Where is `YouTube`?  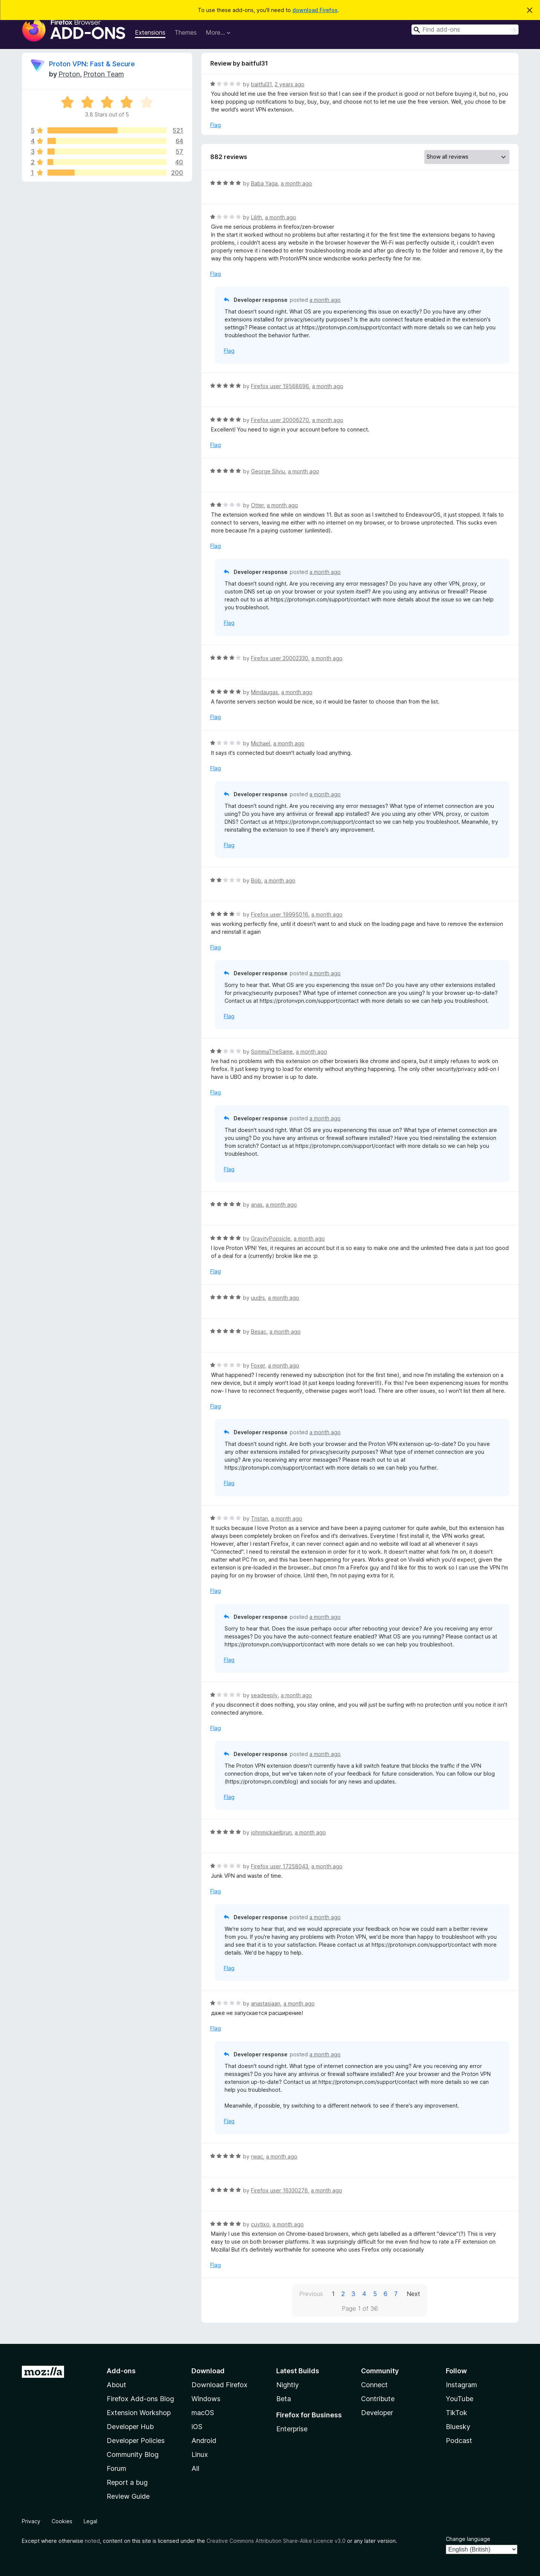 YouTube is located at coordinates (459, 2399).